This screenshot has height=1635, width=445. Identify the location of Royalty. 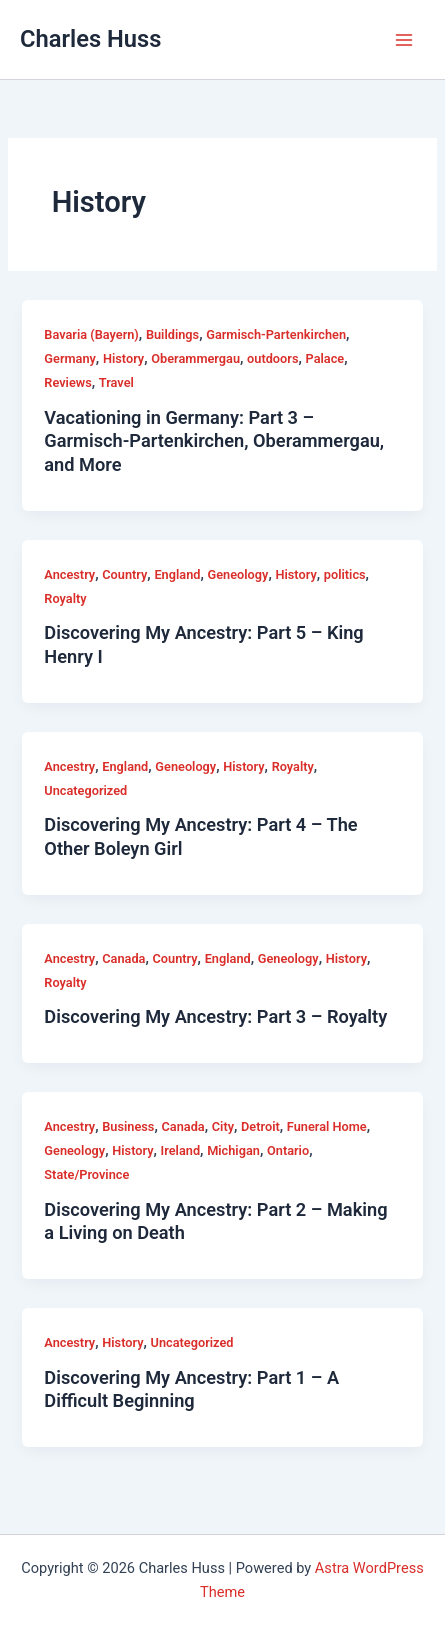
(65, 598).